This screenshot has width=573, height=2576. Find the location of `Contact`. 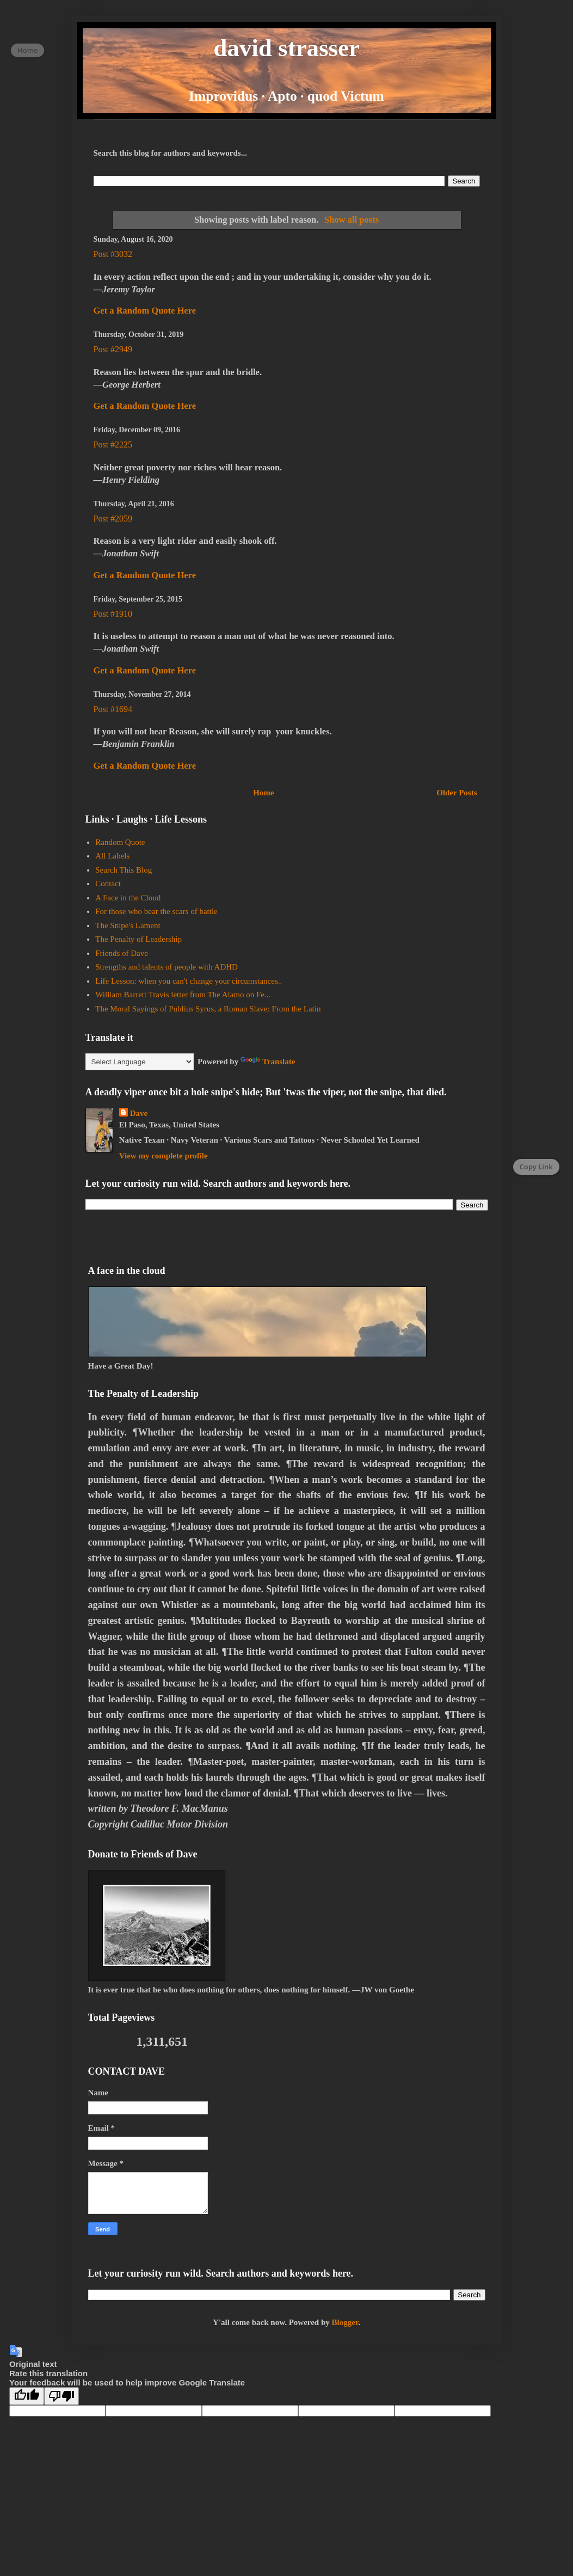

Contact is located at coordinates (108, 883).